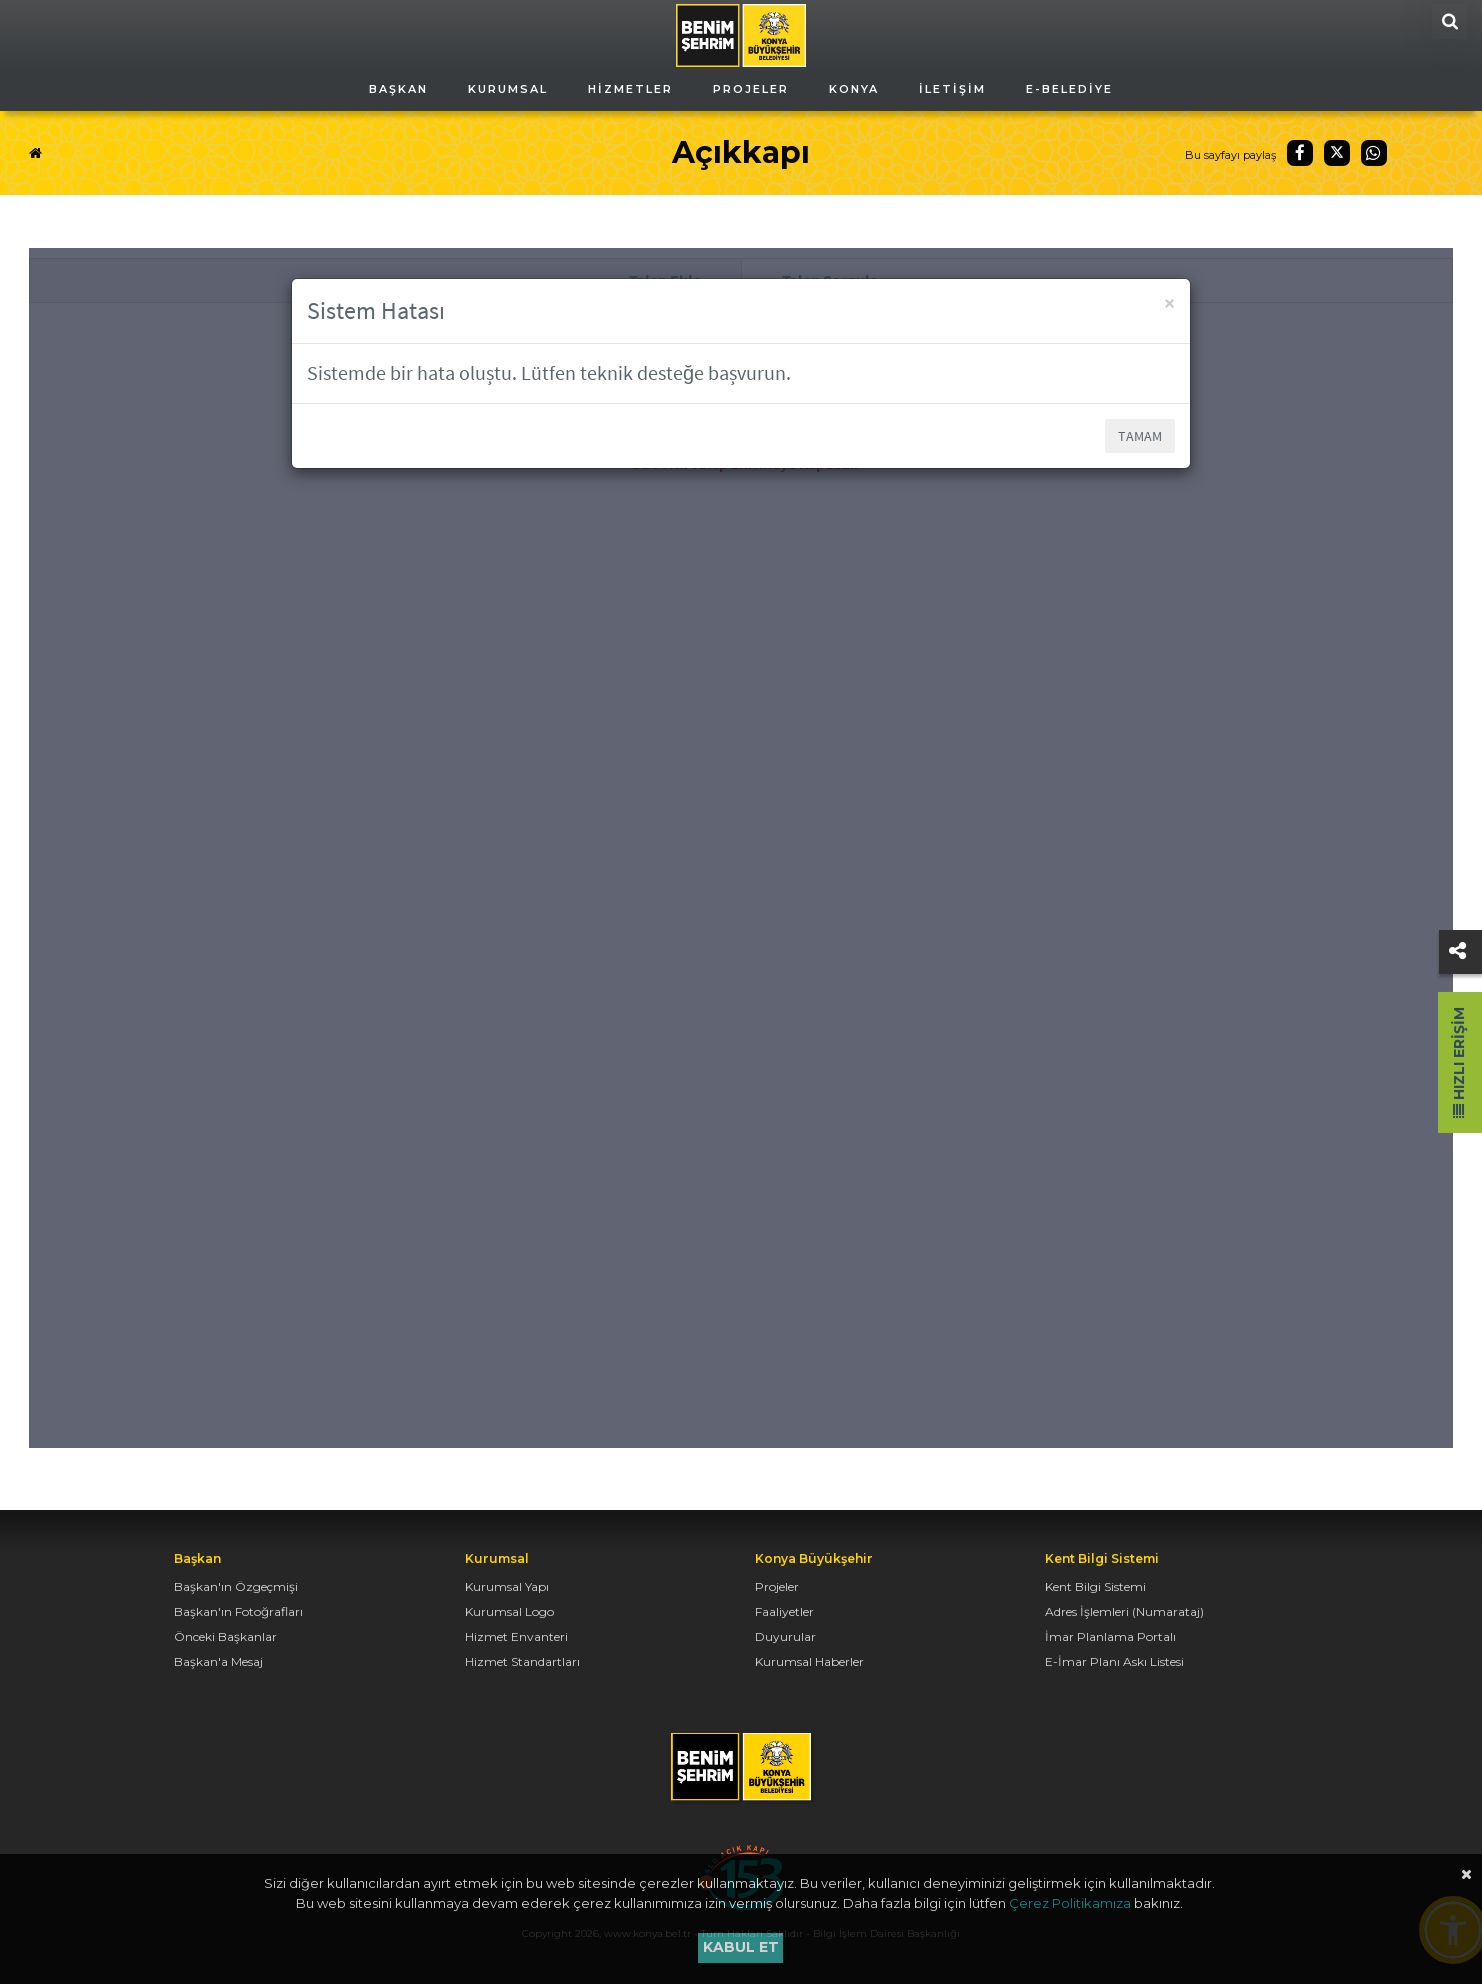  What do you see at coordinates (1124, 1611) in the screenshot?
I see `Adres İşlemleri (Numarataj)` at bounding box center [1124, 1611].